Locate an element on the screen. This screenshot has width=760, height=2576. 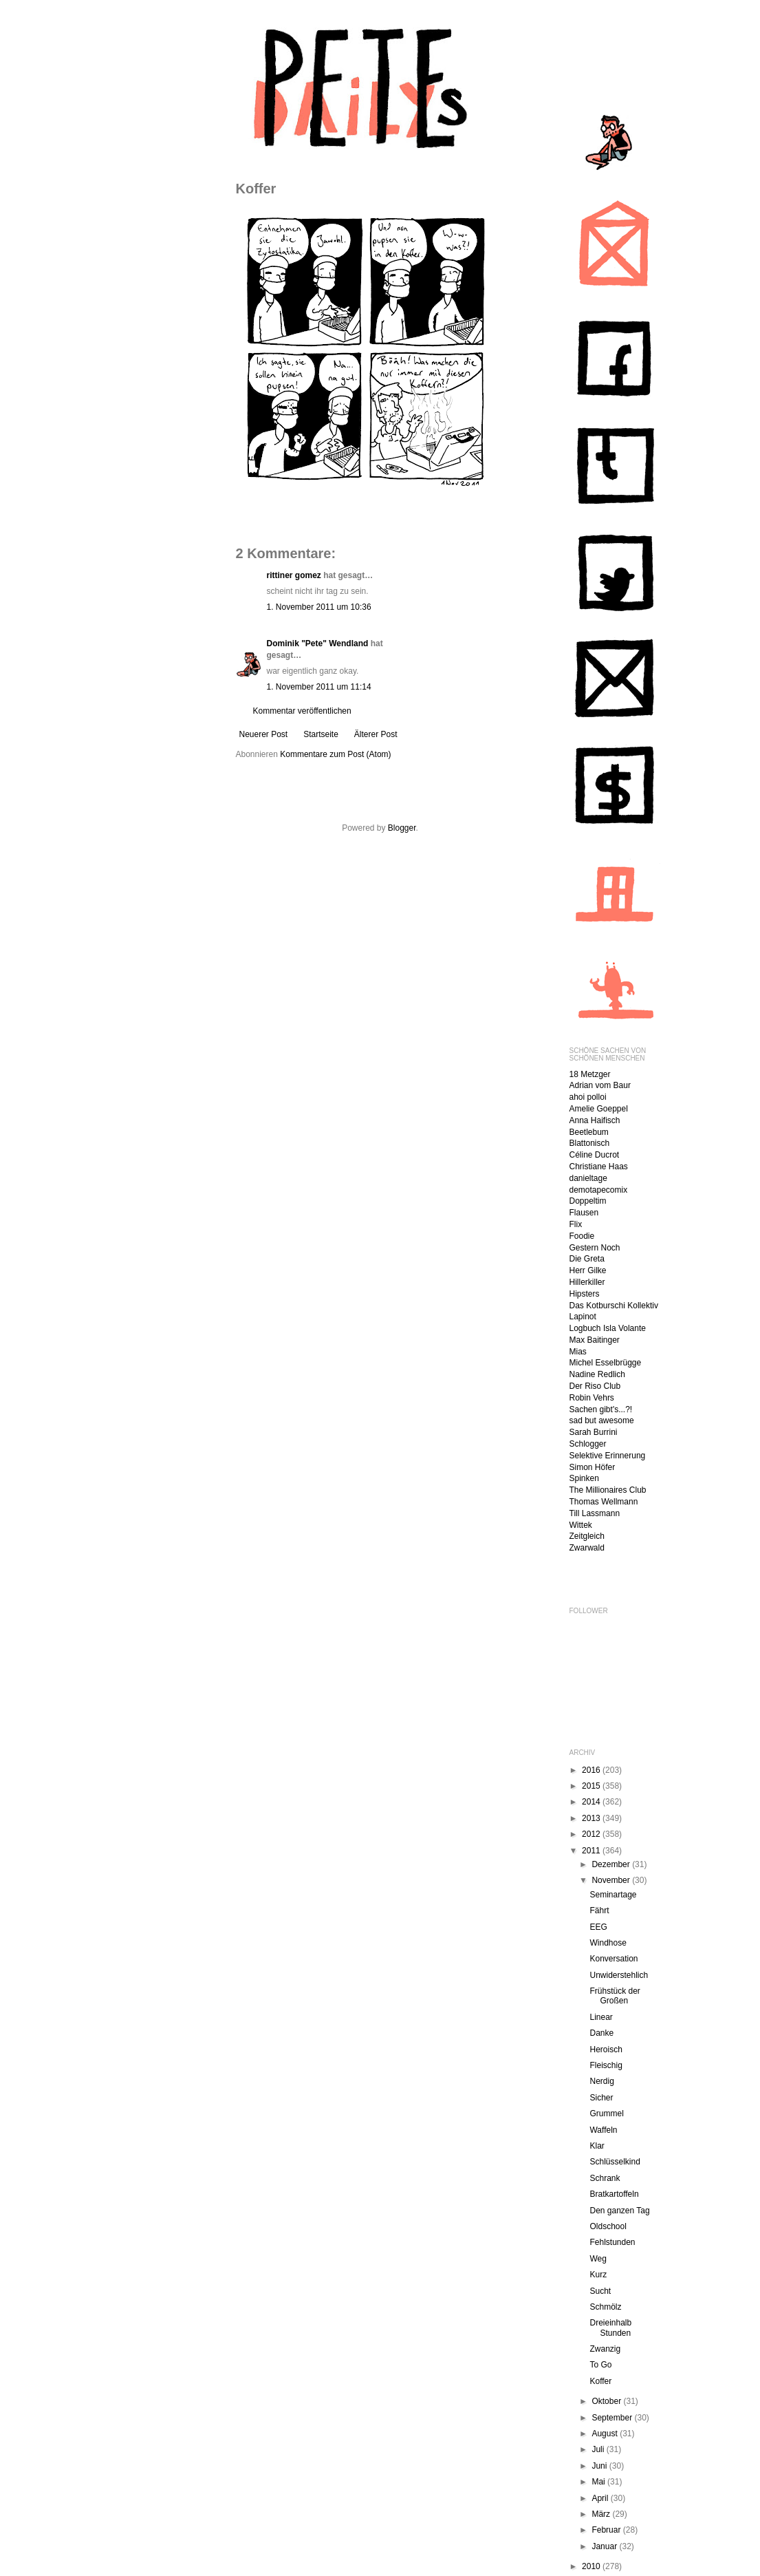
Februar is located at coordinates (606, 2530).